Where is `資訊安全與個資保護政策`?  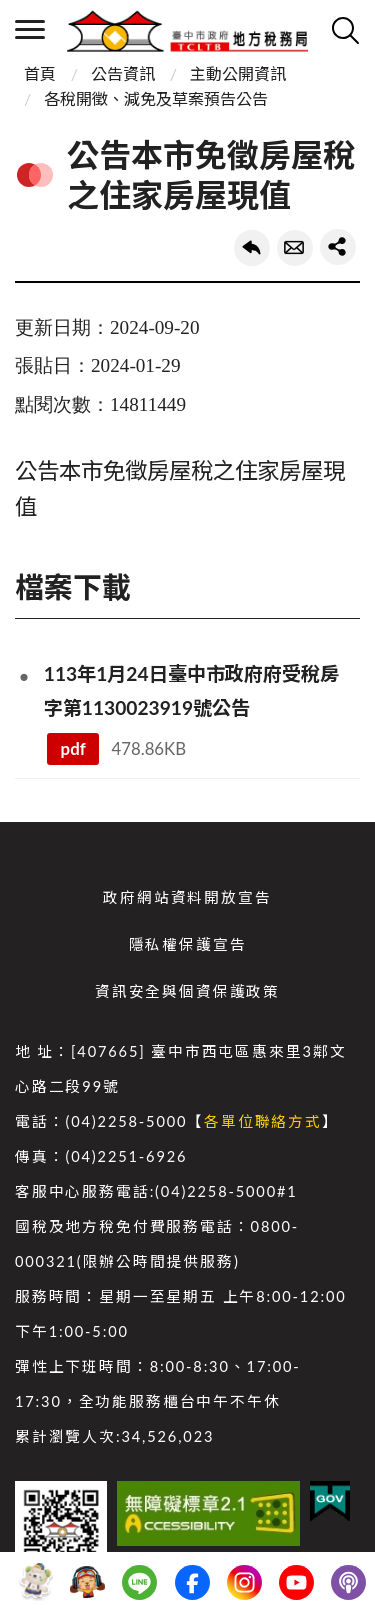
資訊安全與個資保護政策 is located at coordinates (187, 991).